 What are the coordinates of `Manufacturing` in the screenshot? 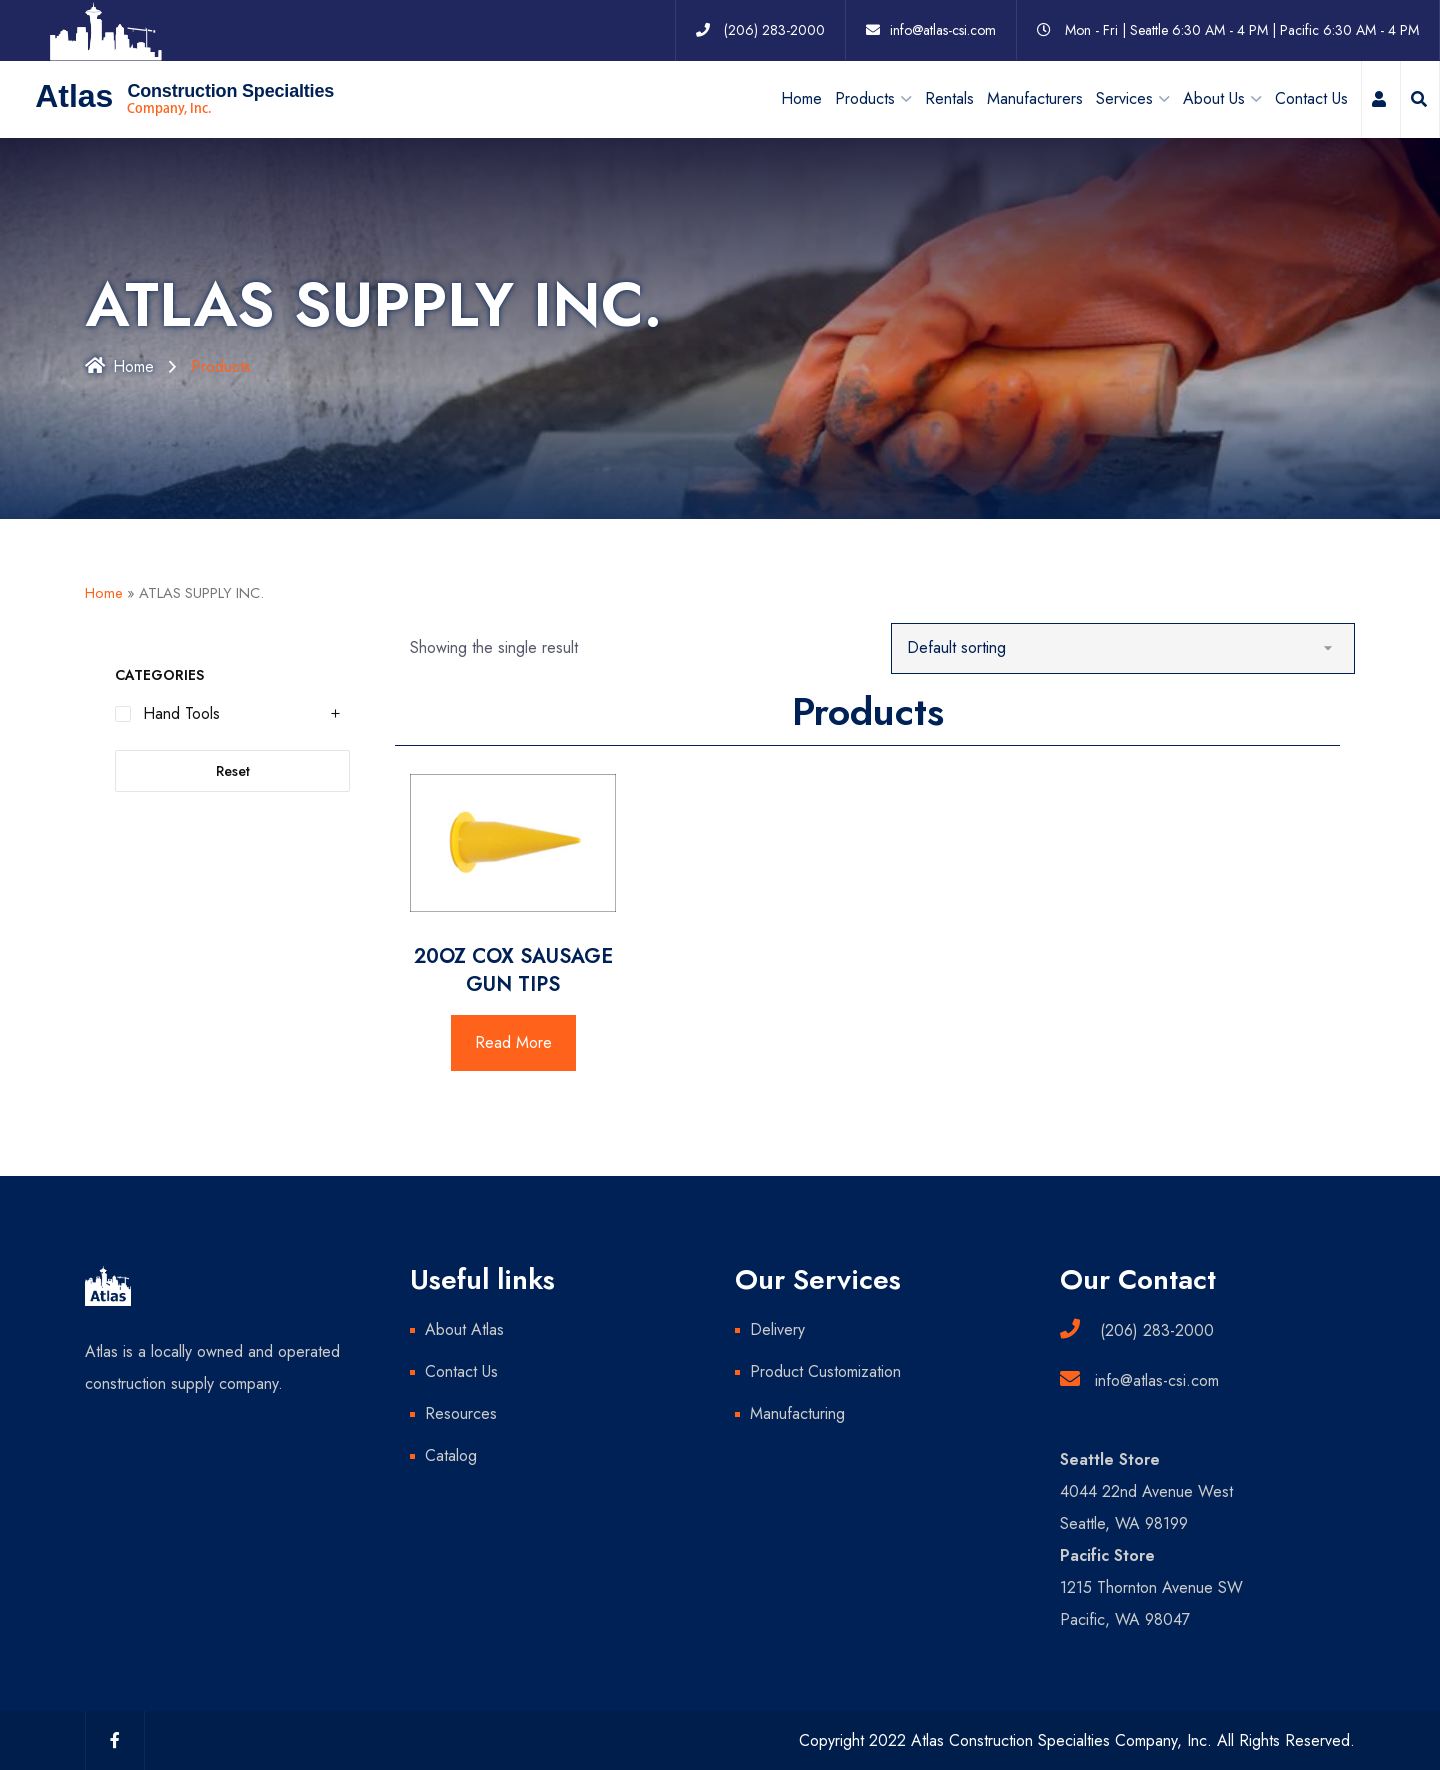 It's located at (797, 1412).